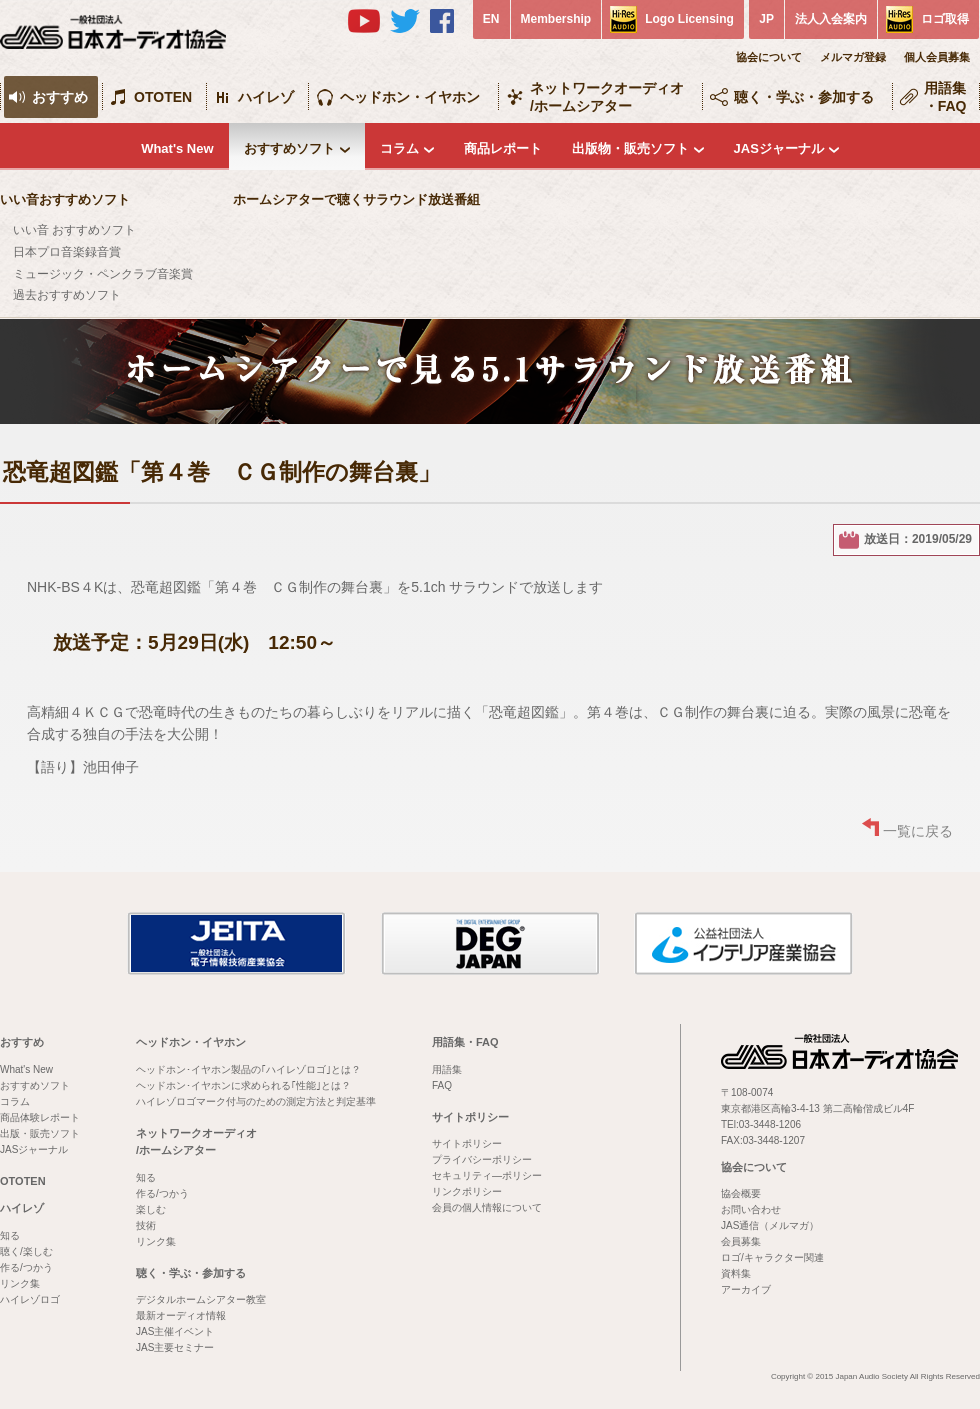  I want to click on ロゴ取得, so click(945, 19).